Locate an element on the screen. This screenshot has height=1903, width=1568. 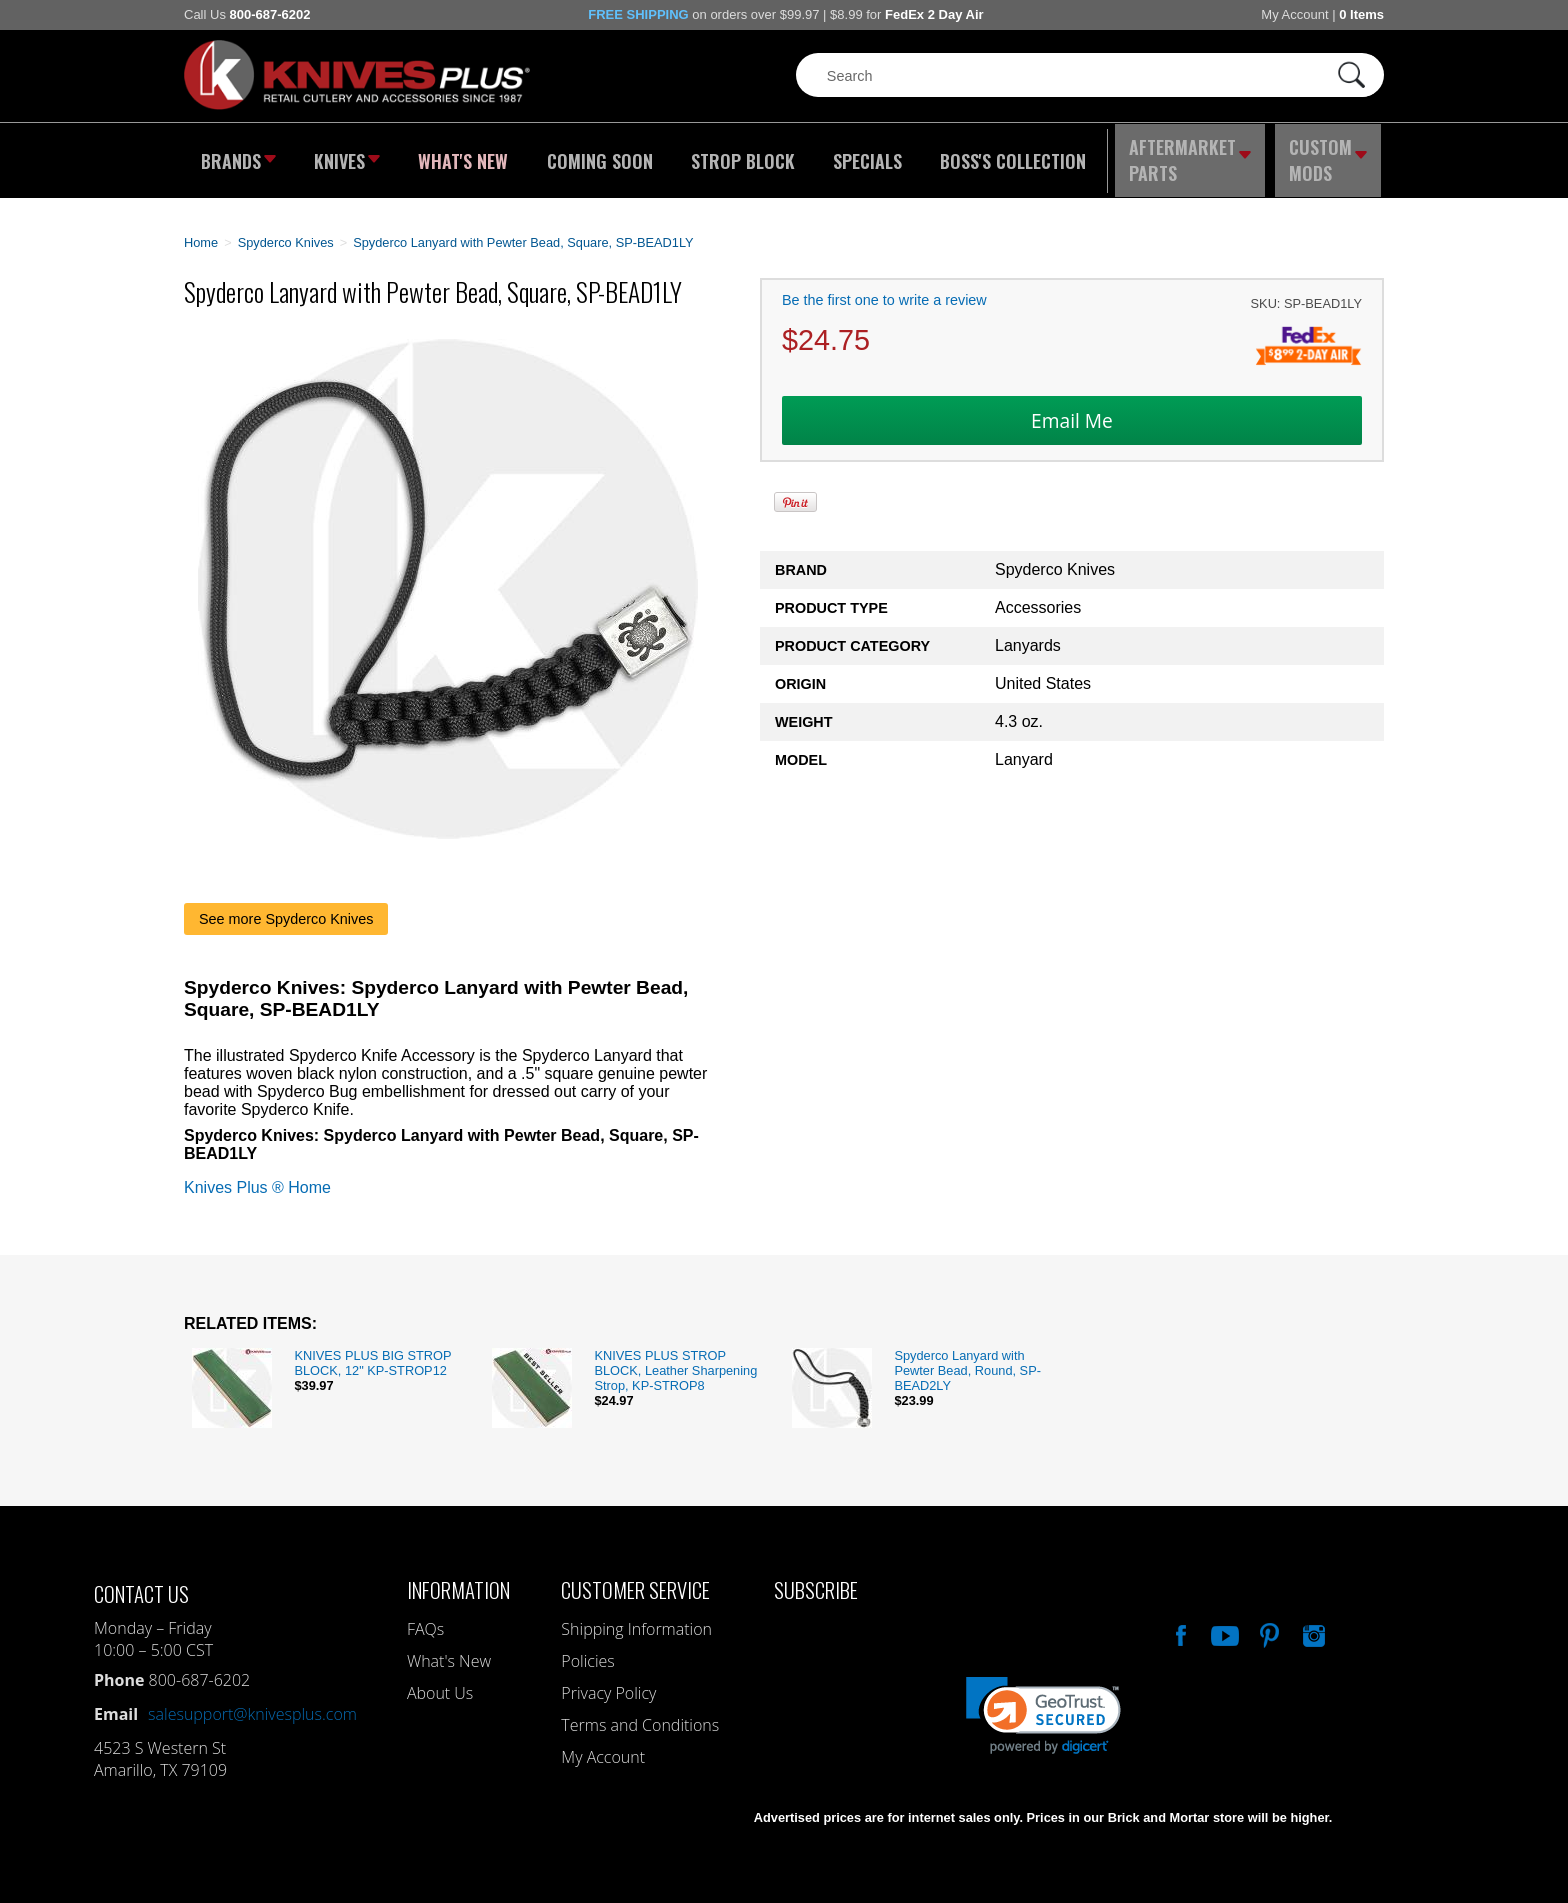
Aftermarket is located at coordinates (1189, 155).